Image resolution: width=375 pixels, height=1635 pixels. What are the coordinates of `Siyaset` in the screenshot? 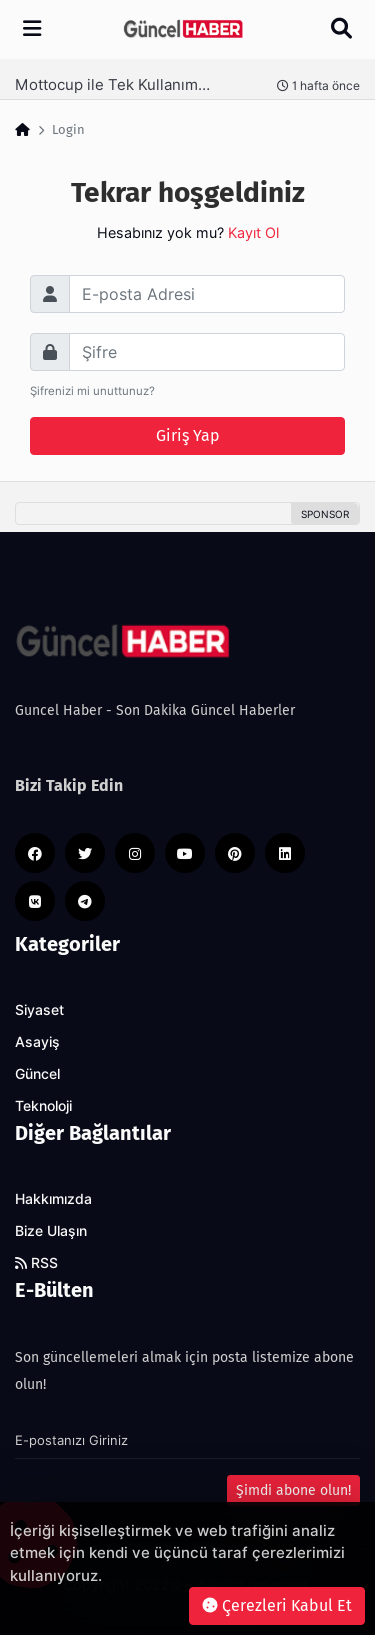 It's located at (39, 1010).